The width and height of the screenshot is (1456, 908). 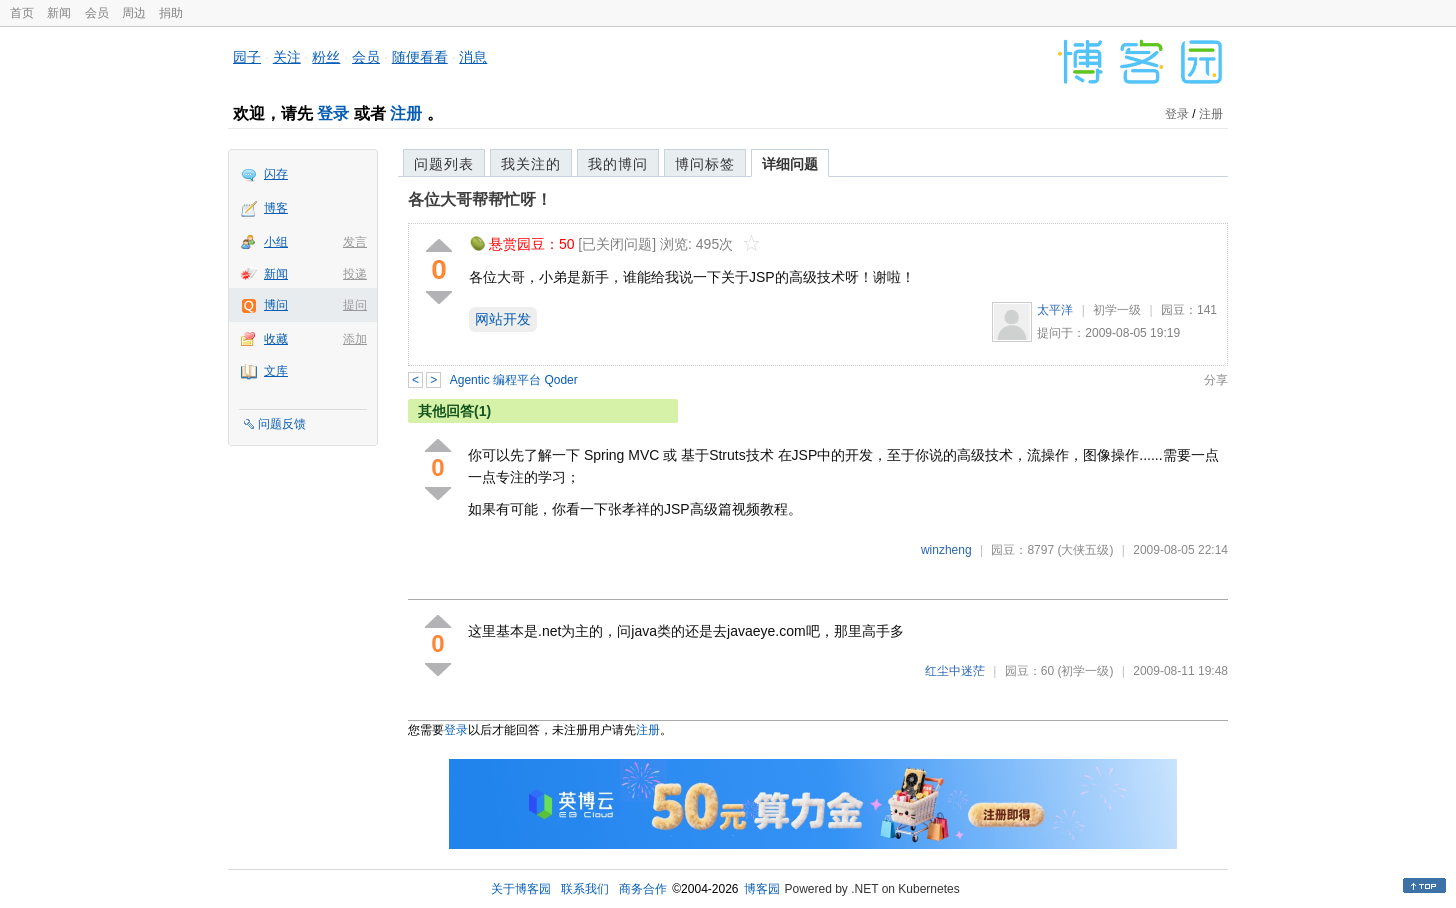 I want to click on 园子, so click(x=247, y=57).